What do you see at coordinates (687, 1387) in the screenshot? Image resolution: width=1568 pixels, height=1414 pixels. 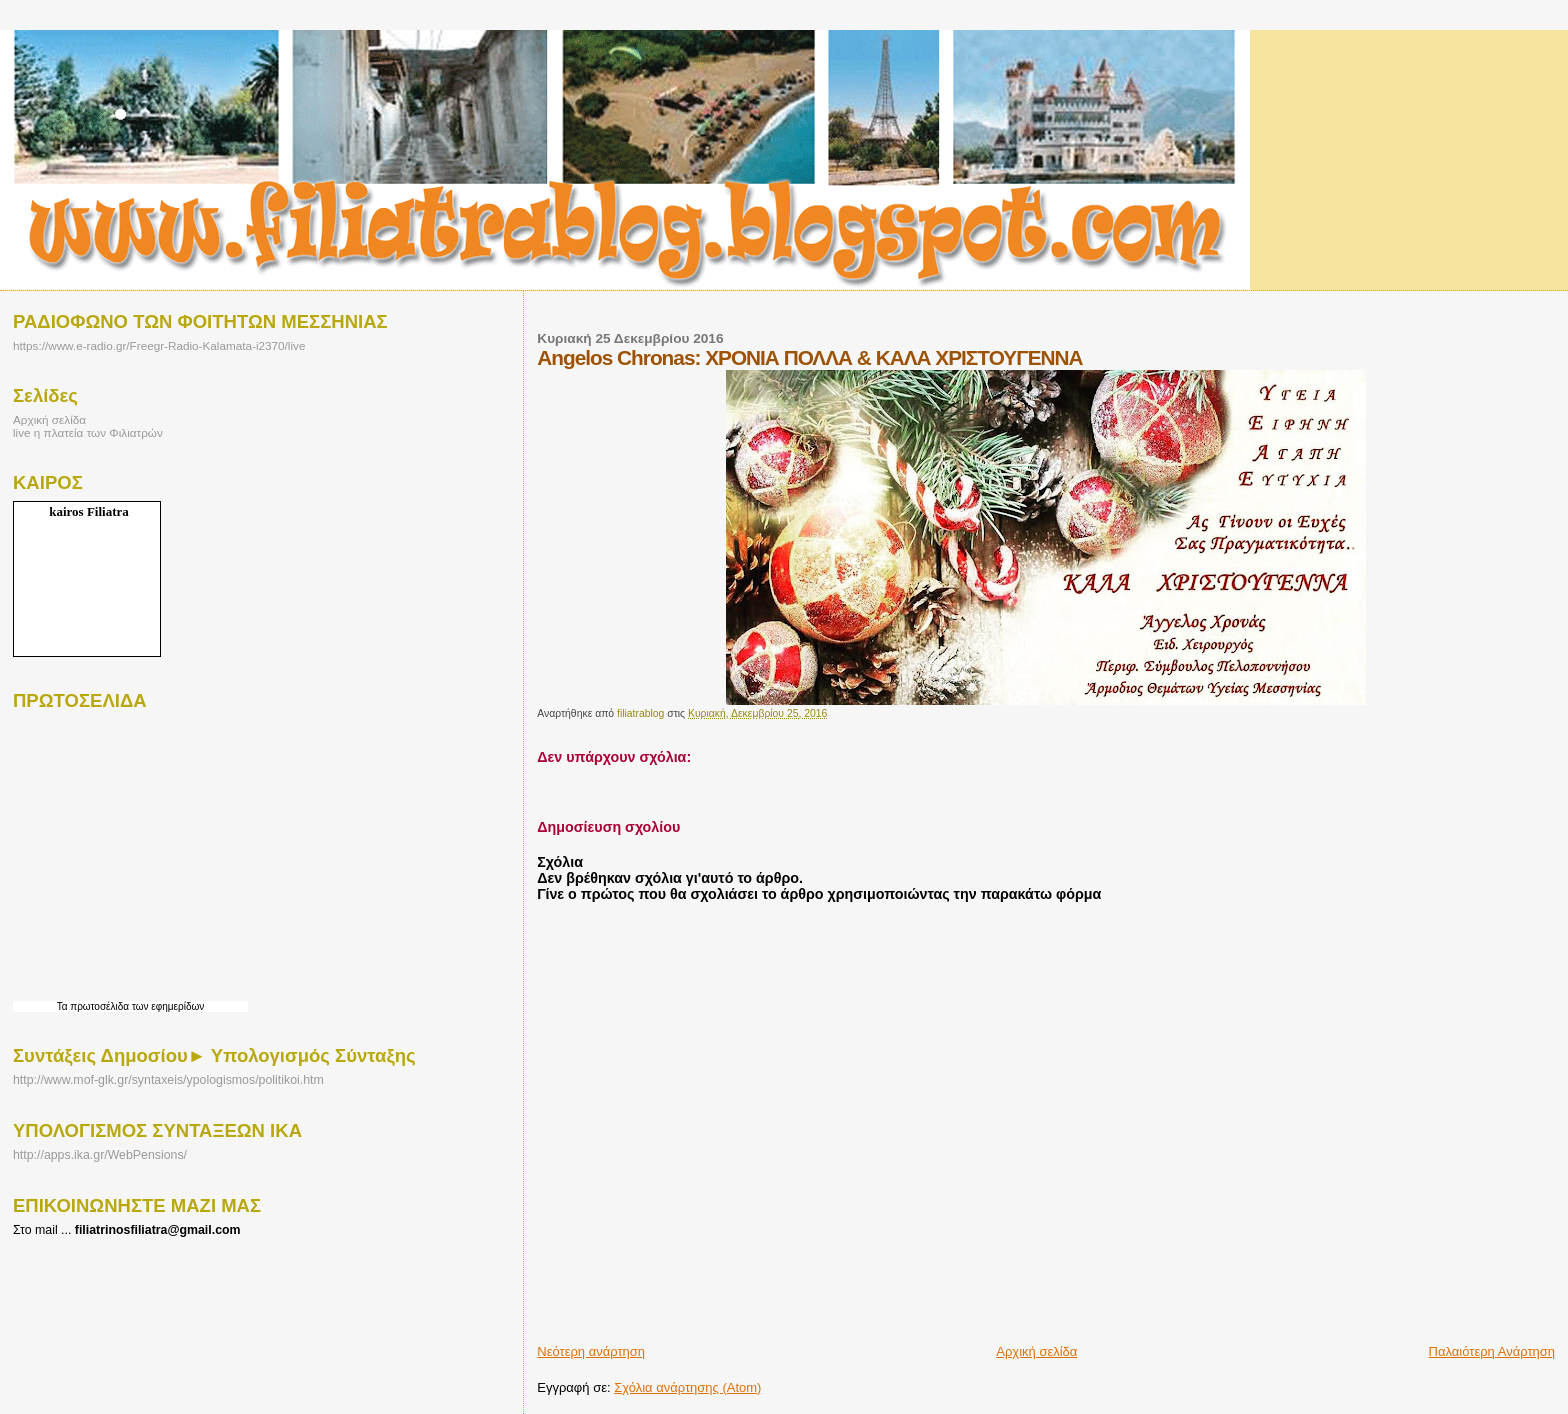 I see `Σχόλια ανάρτησης (Atom)` at bounding box center [687, 1387].